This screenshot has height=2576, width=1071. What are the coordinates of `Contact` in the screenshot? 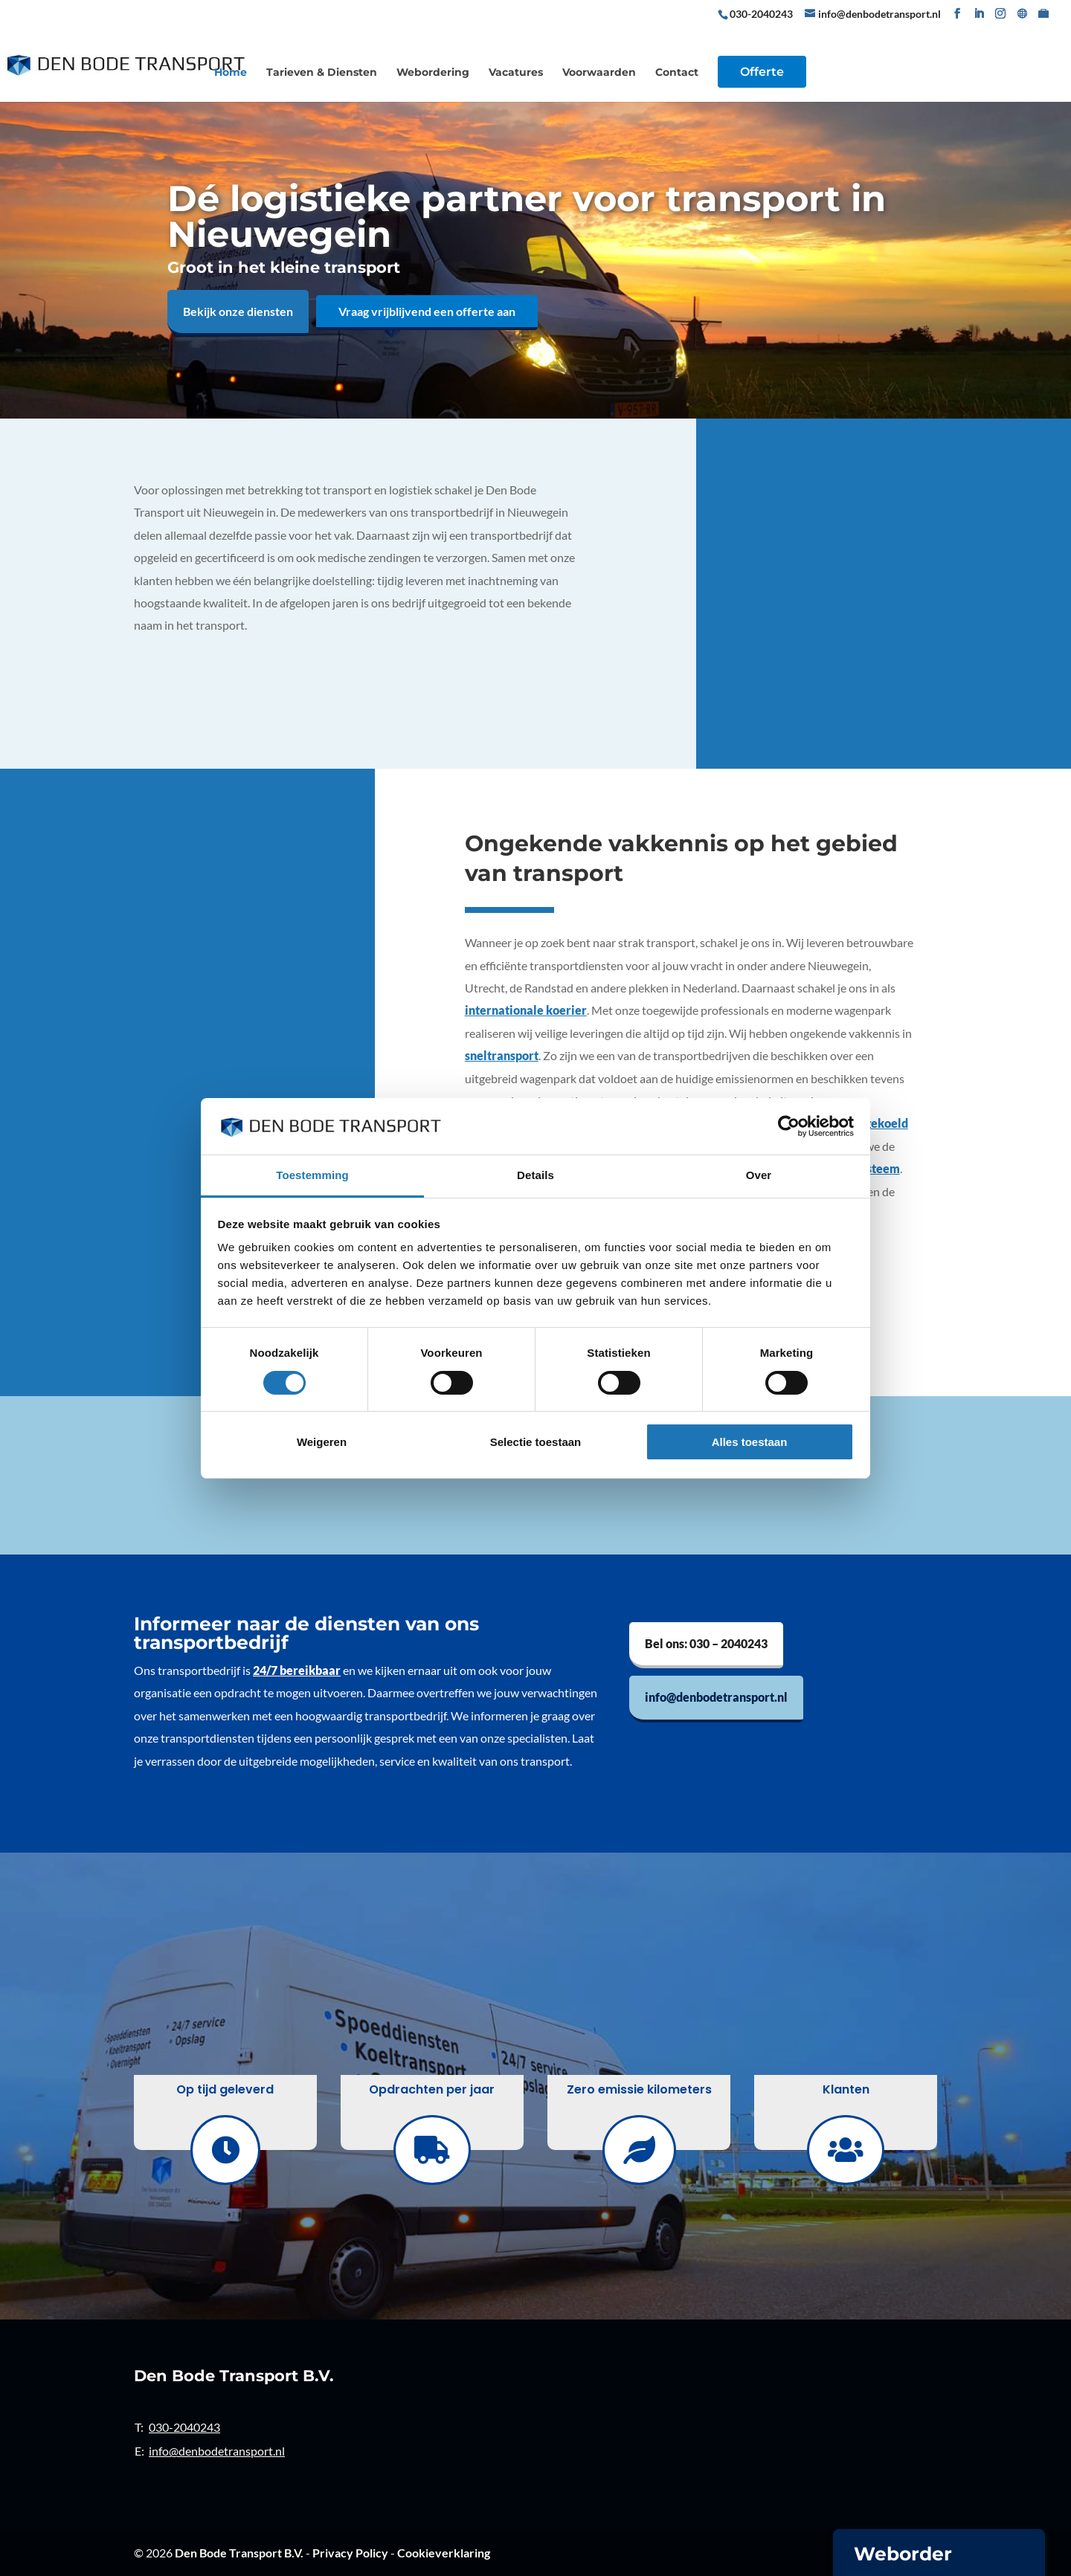 It's located at (676, 73).